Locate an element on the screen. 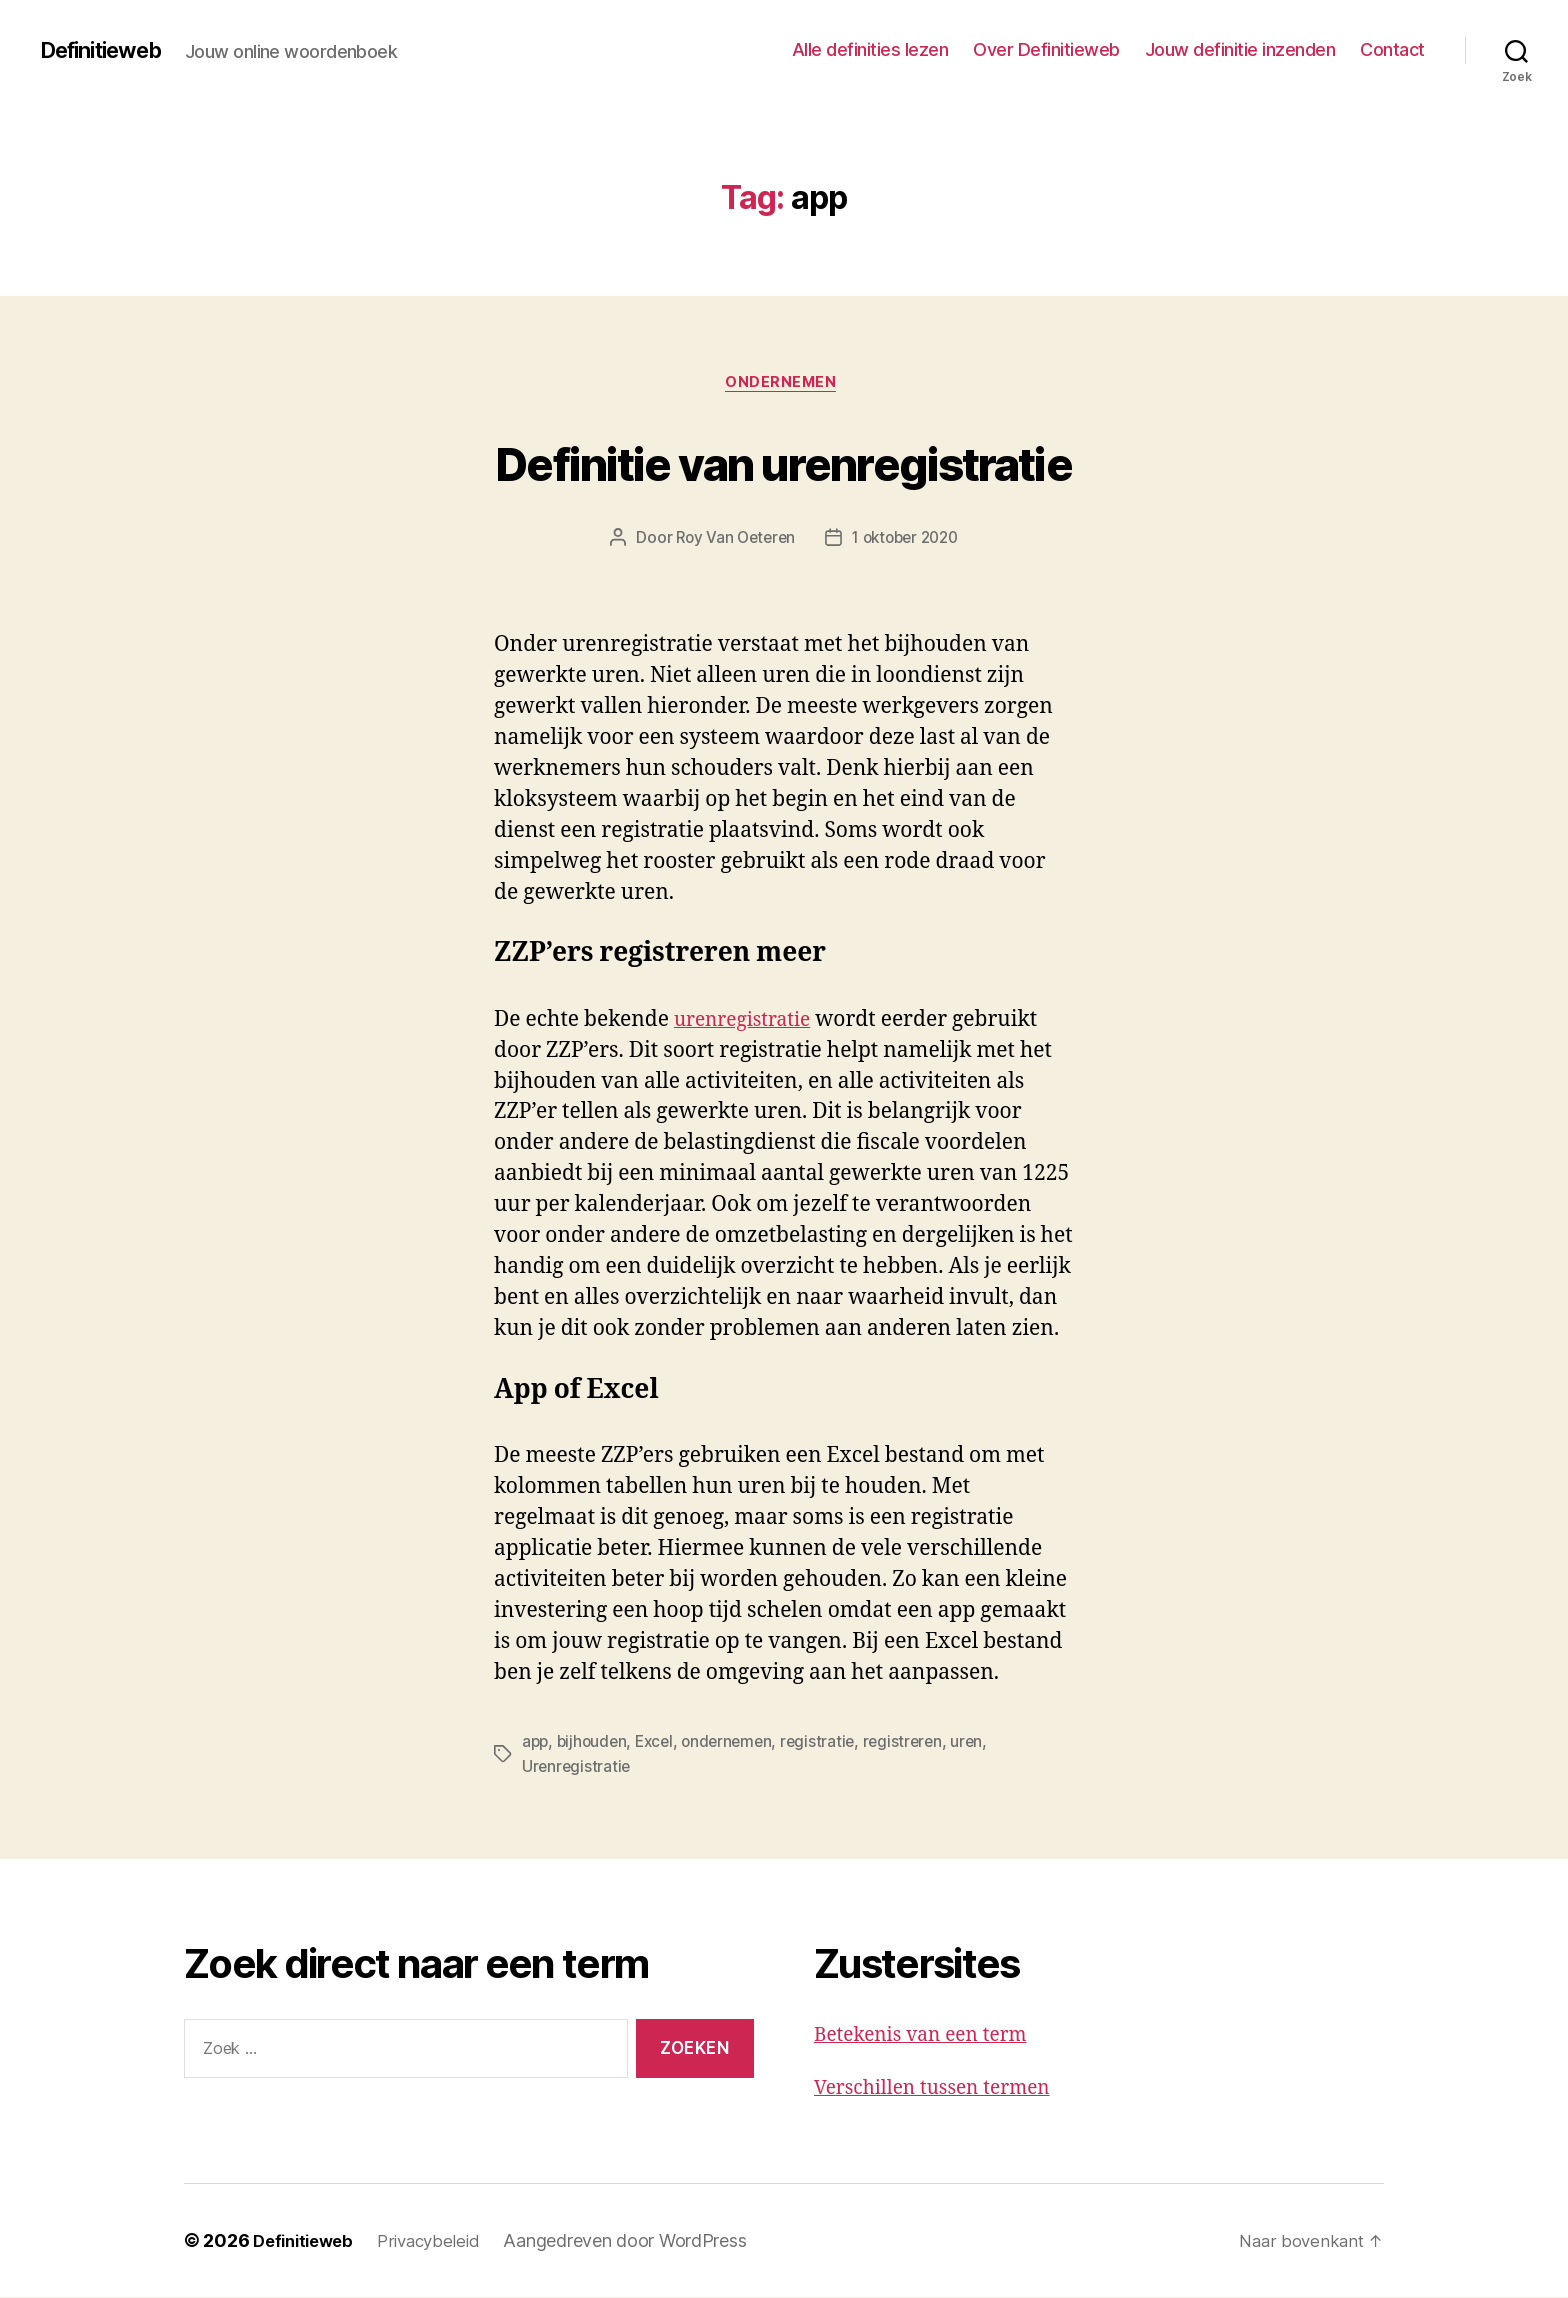  Urenregistratie is located at coordinates (577, 1768).